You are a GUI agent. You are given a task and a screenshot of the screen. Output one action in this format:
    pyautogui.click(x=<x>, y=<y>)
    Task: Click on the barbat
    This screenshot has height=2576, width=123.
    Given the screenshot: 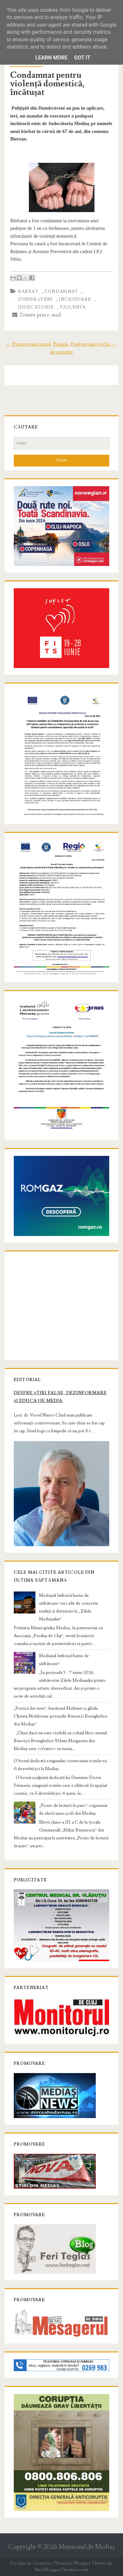 What is the action you would take?
    pyautogui.click(x=28, y=291)
    